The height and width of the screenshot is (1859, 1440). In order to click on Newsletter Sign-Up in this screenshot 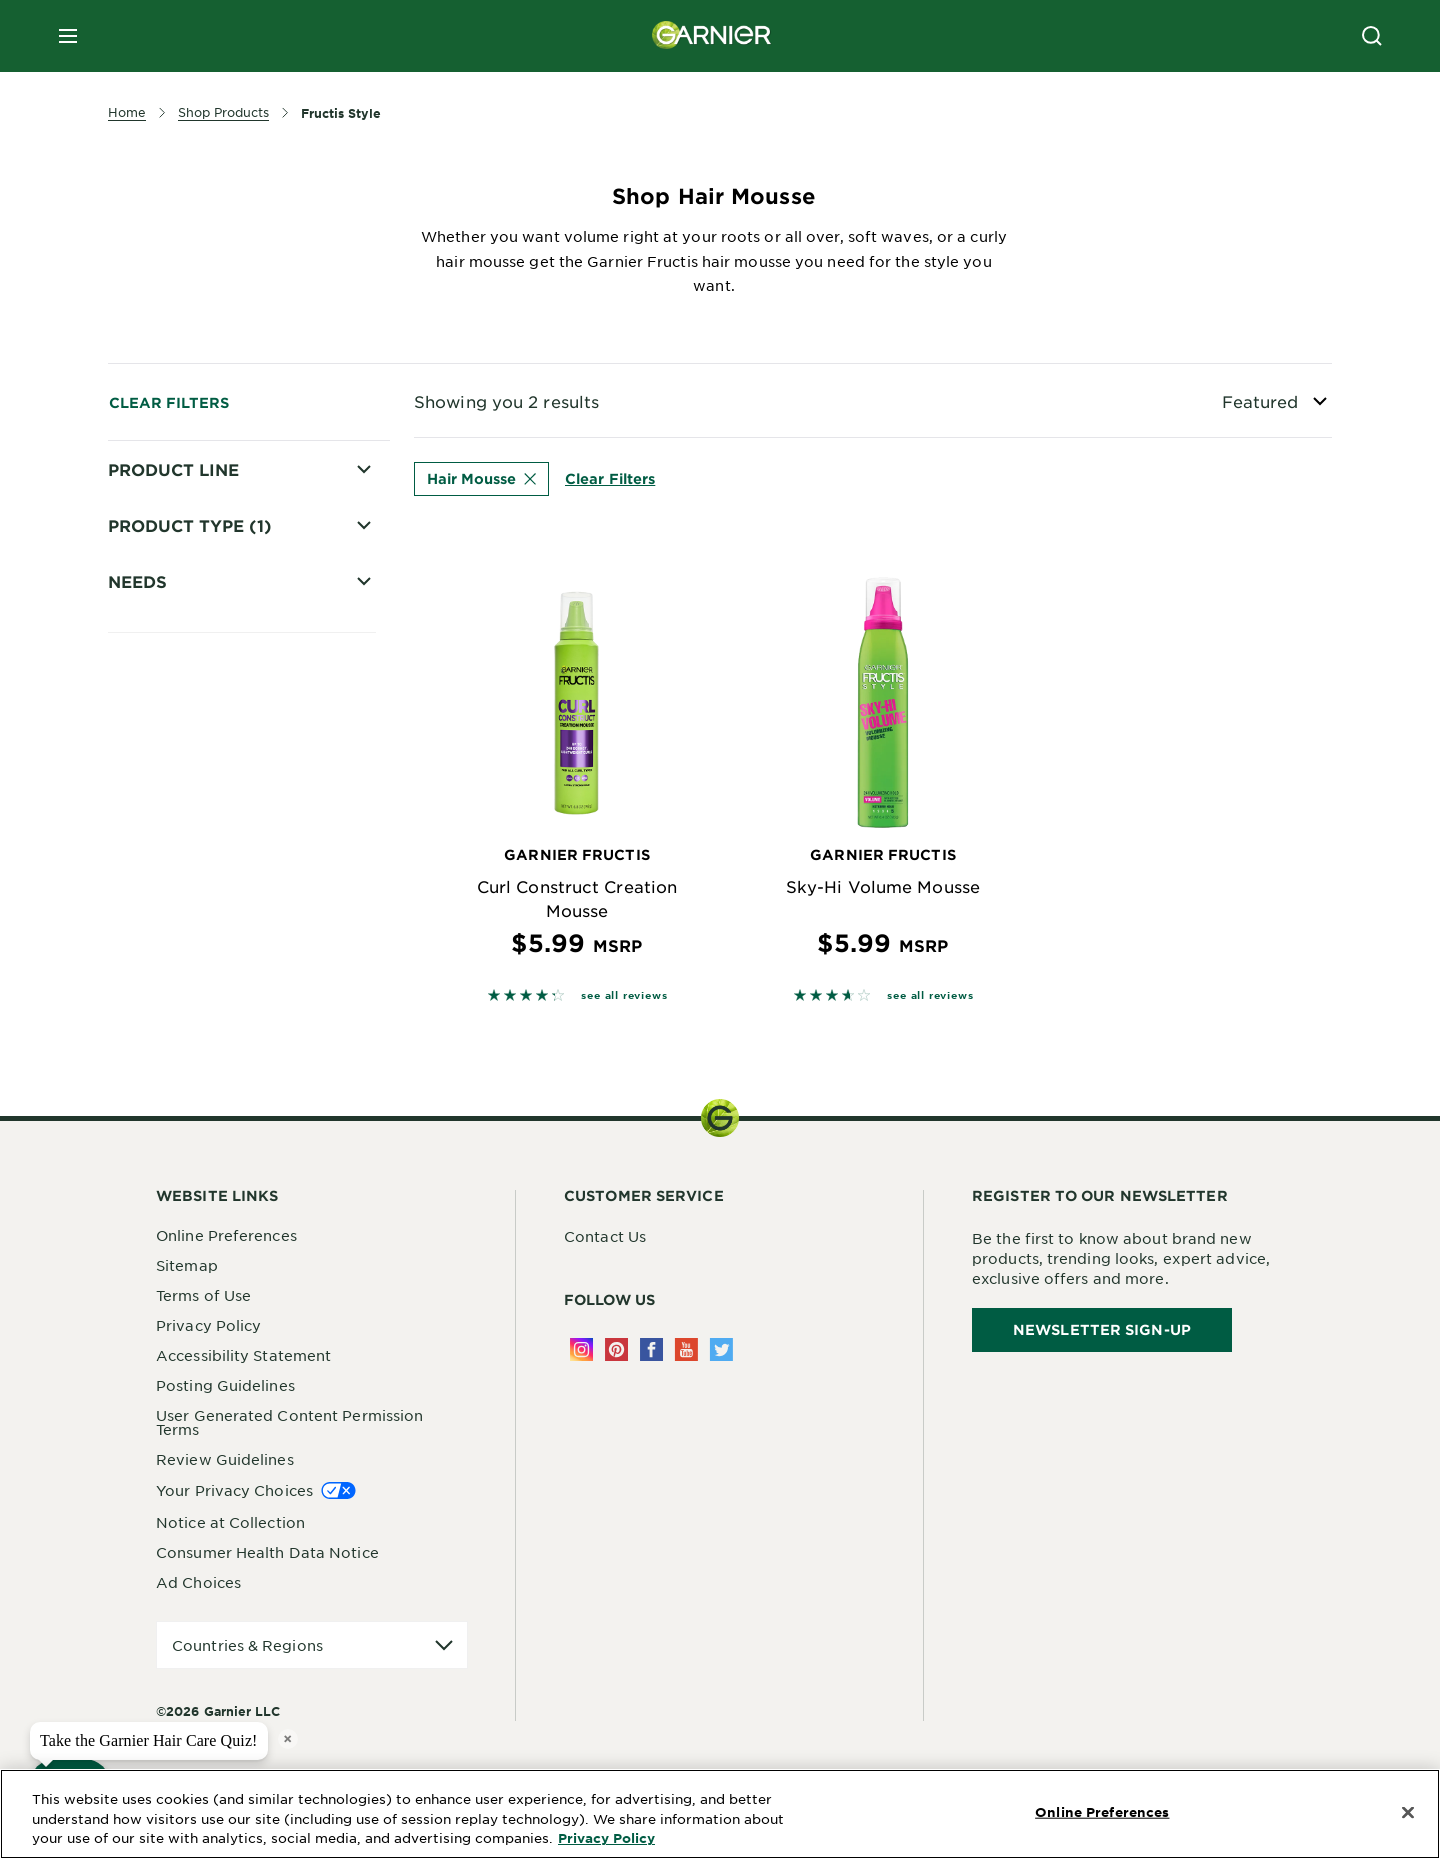, I will do `click(1102, 1329)`.